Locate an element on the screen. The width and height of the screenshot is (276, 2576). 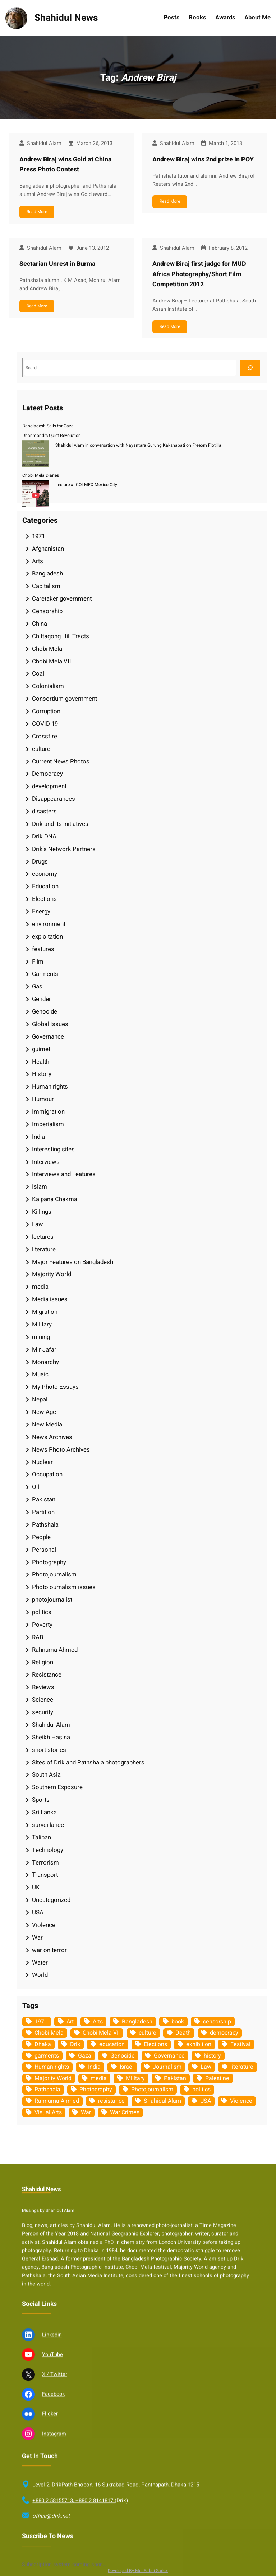
Sheikh Hasina is located at coordinates (51, 1737).